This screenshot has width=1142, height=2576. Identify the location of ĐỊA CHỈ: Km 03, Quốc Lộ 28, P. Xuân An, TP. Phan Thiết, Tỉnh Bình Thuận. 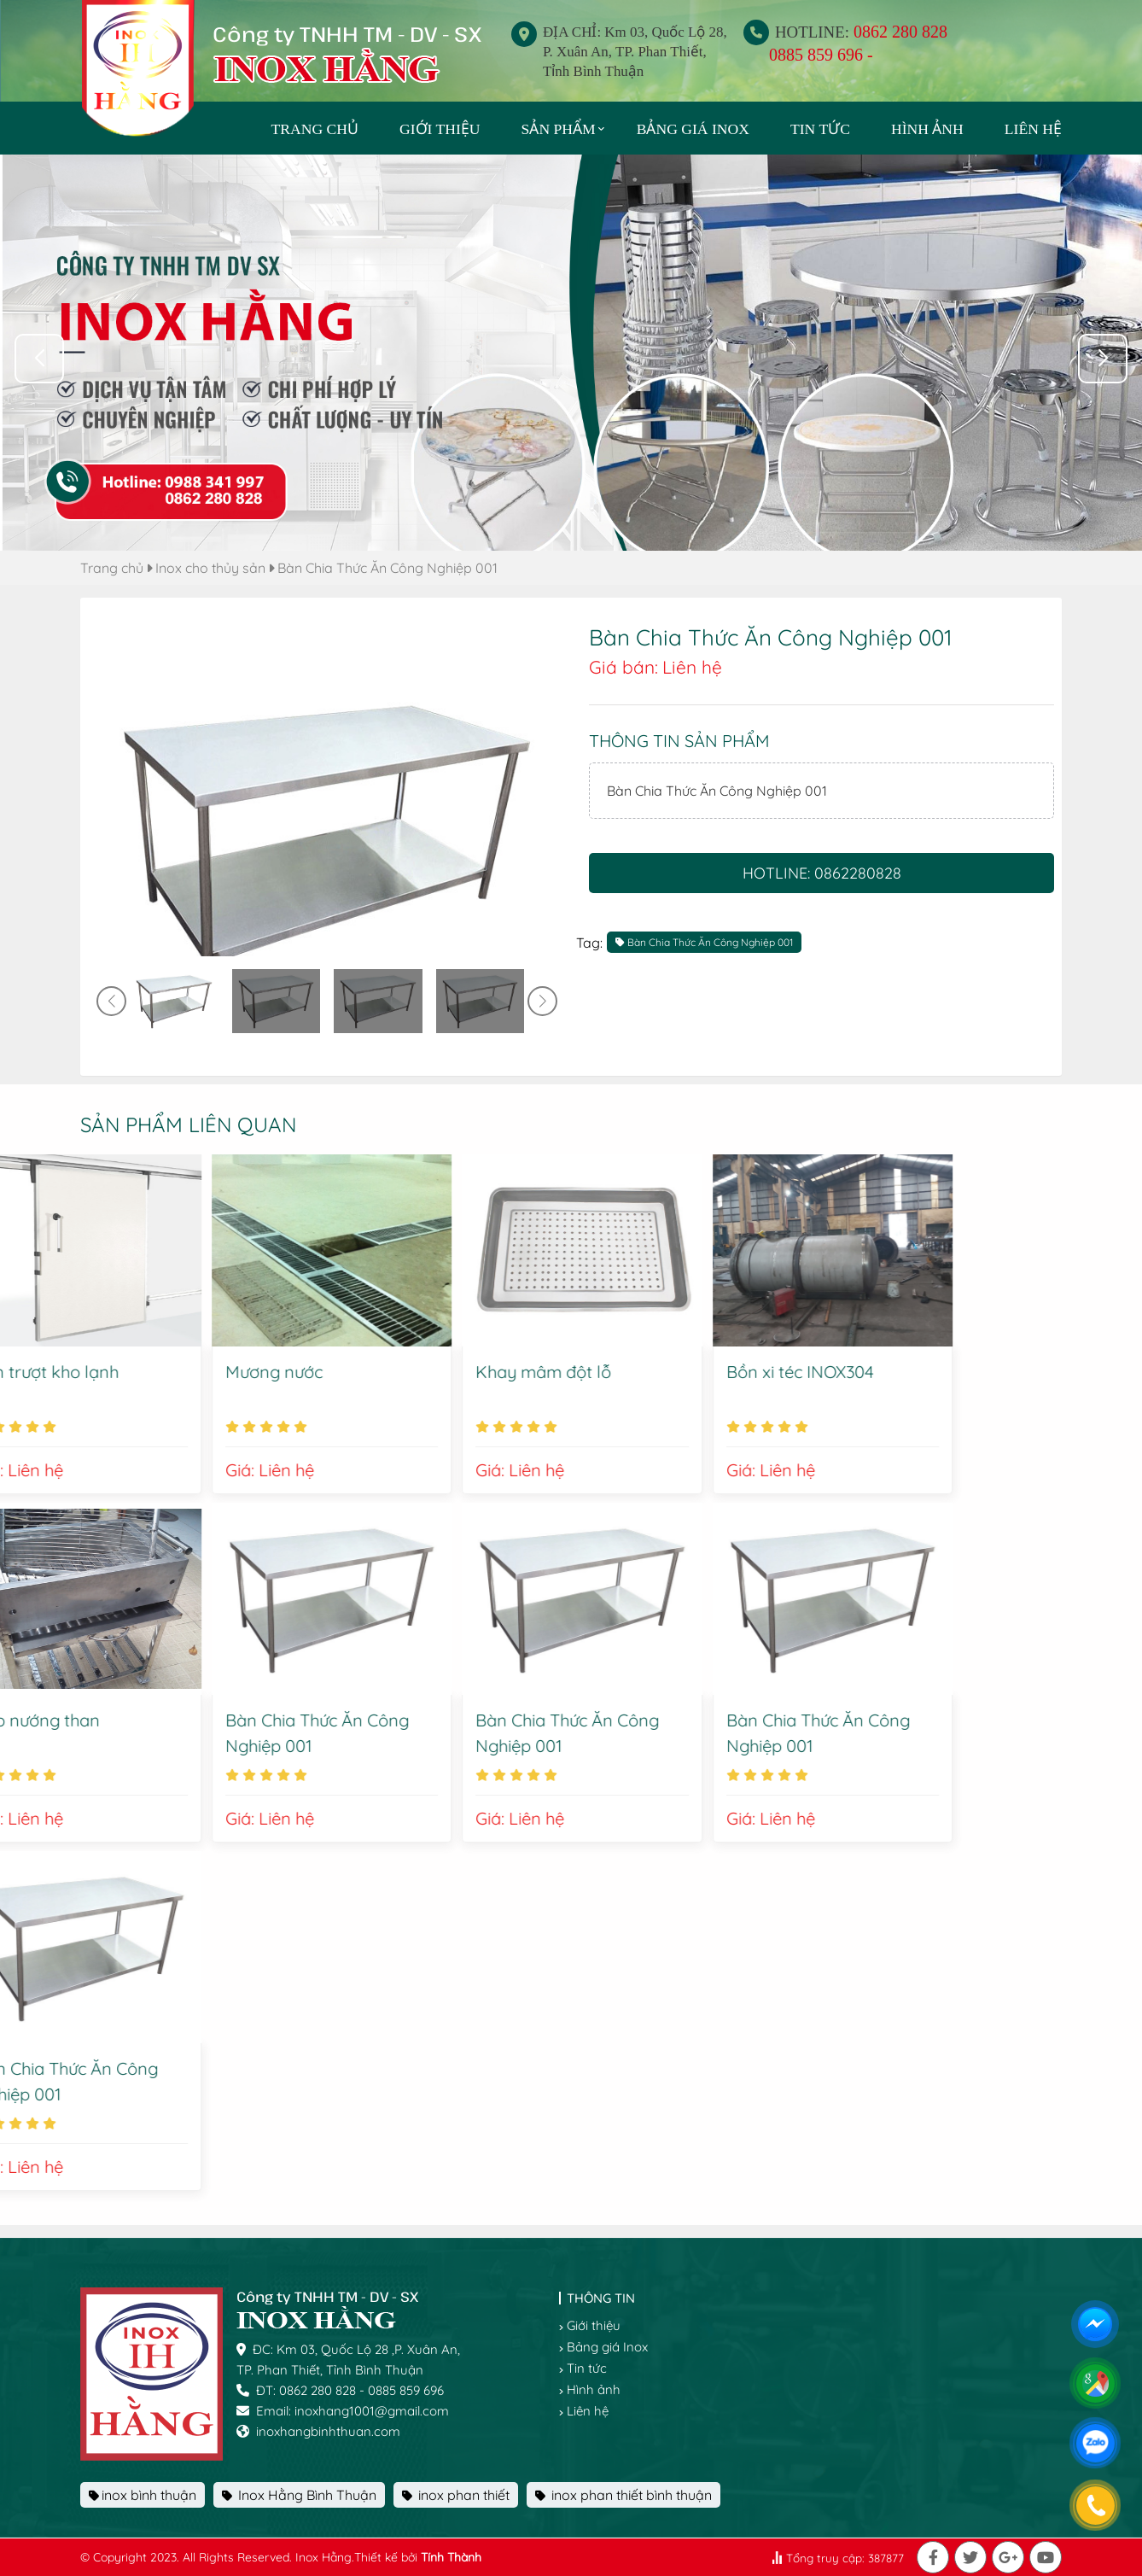
(635, 51).